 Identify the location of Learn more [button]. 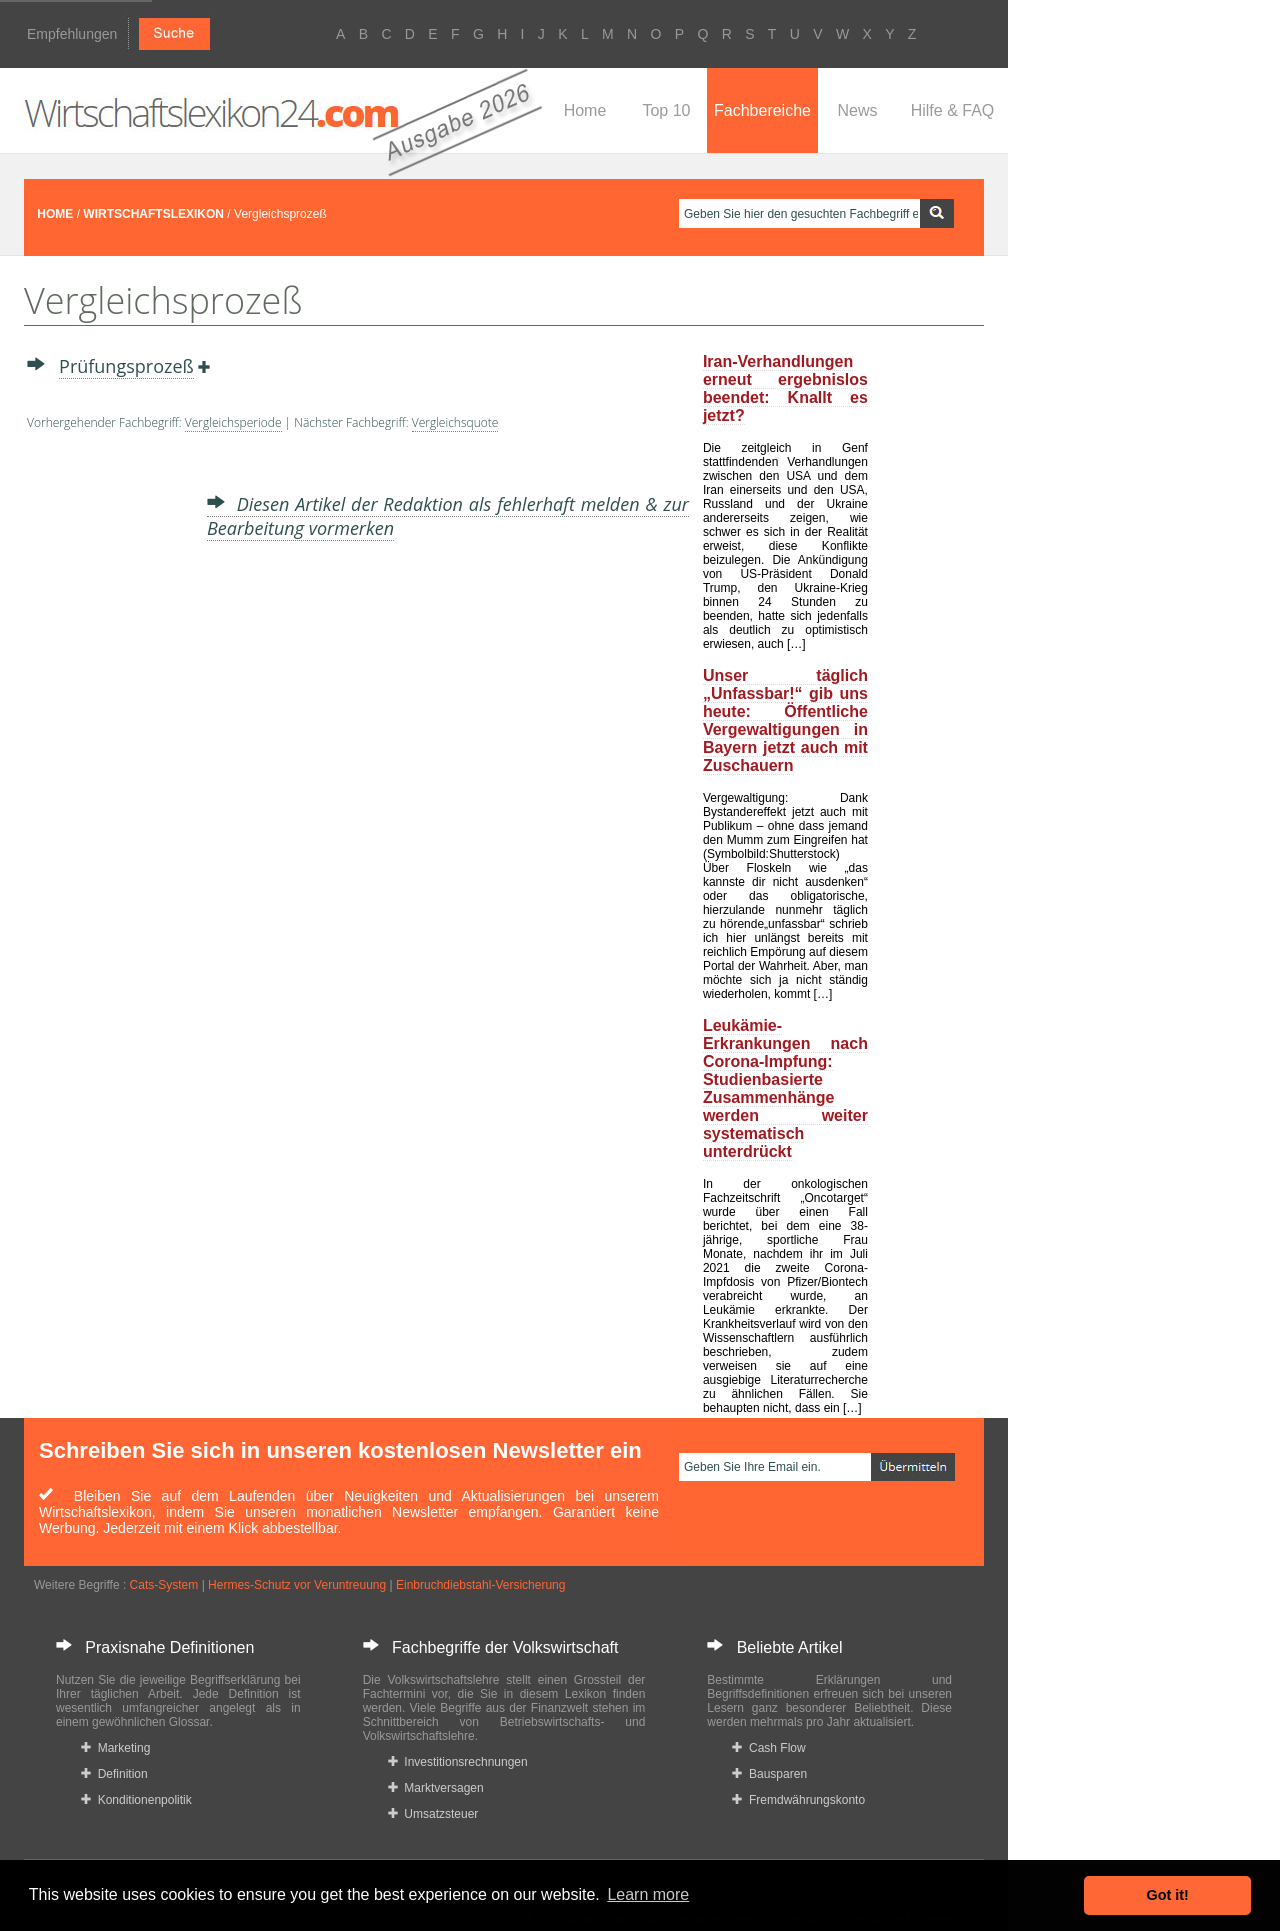
(648, 1894).